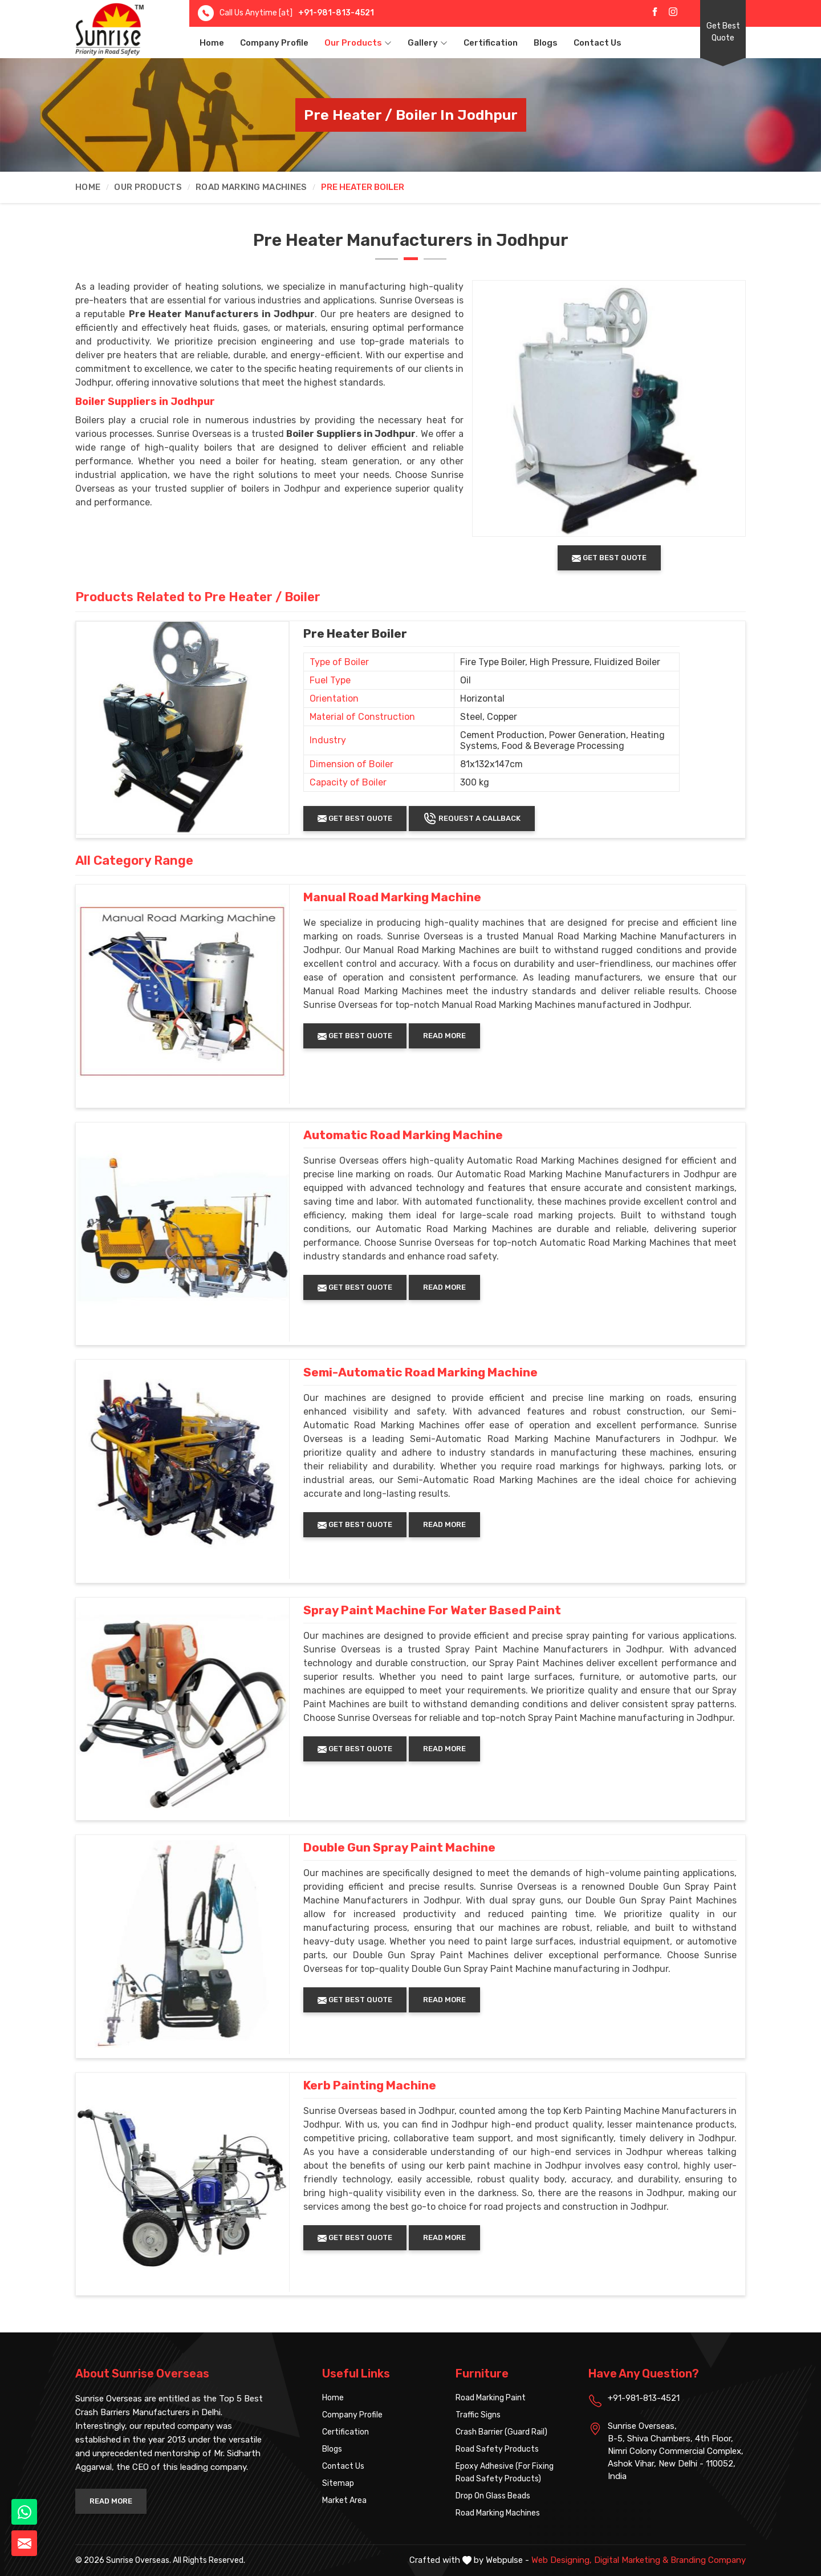 The image size is (821, 2576). Describe the element at coordinates (369, 2085) in the screenshot. I see `Kerb Painting Machine` at that location.